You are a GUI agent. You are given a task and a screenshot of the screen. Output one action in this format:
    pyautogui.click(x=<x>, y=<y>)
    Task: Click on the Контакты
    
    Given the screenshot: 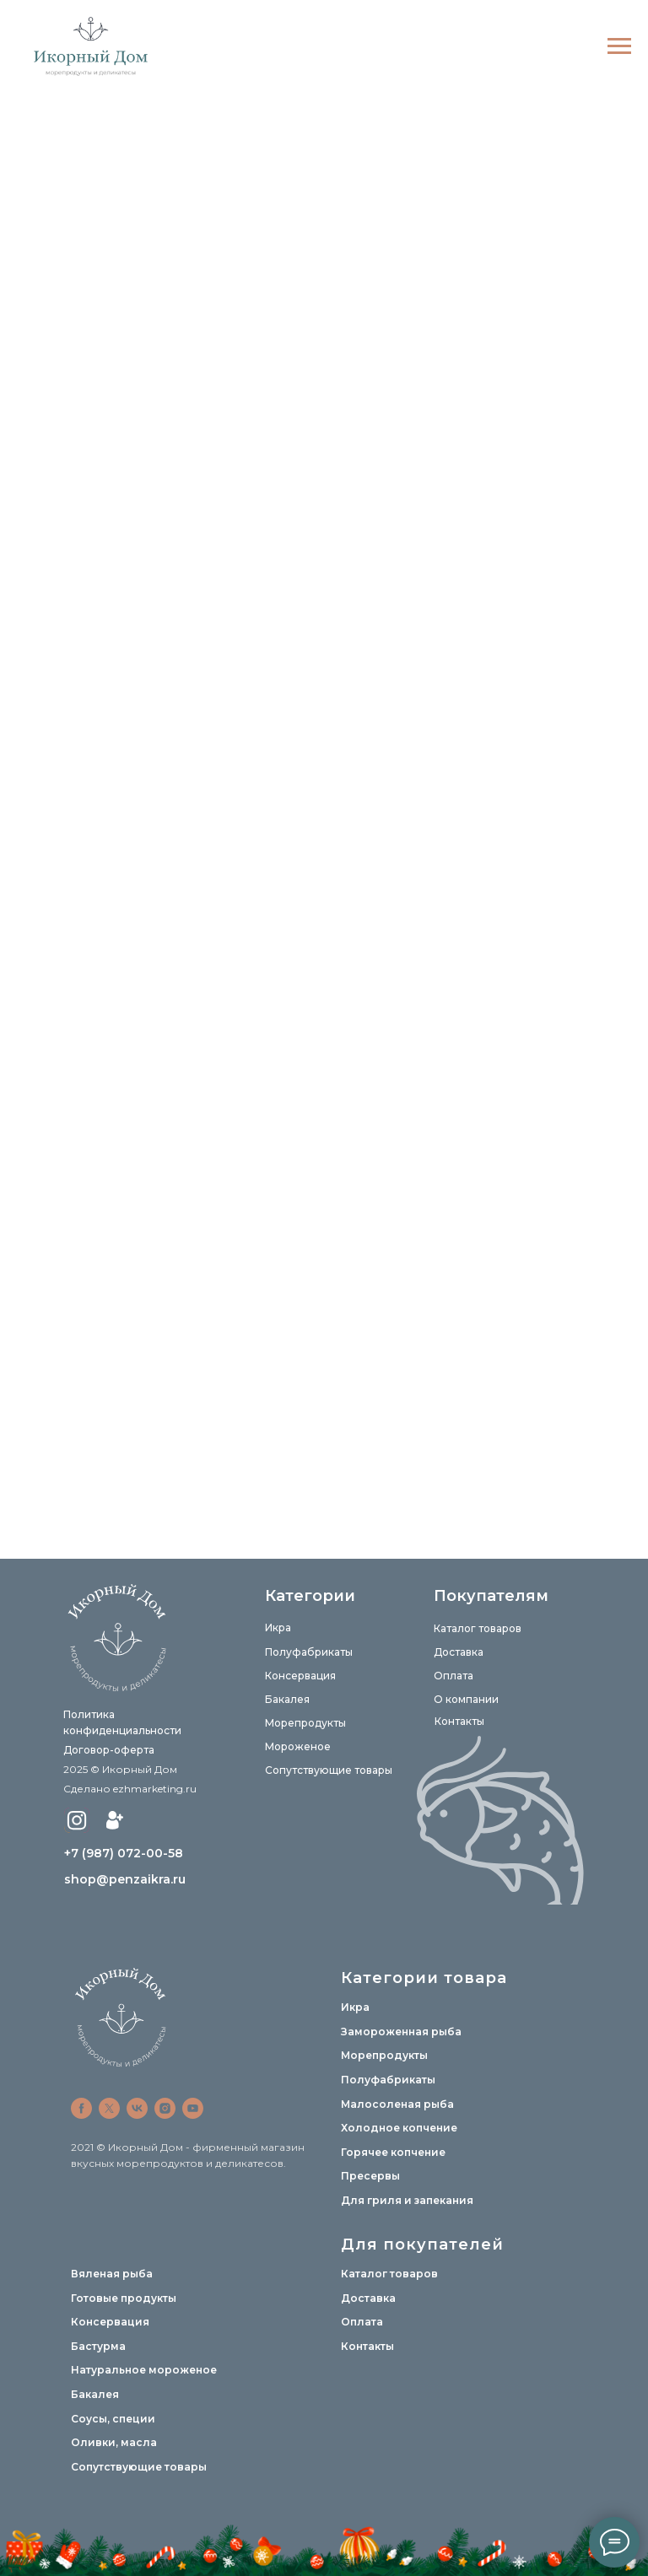 What is the action you would take?
    pyautogui.click(x=459, y=1721)
    